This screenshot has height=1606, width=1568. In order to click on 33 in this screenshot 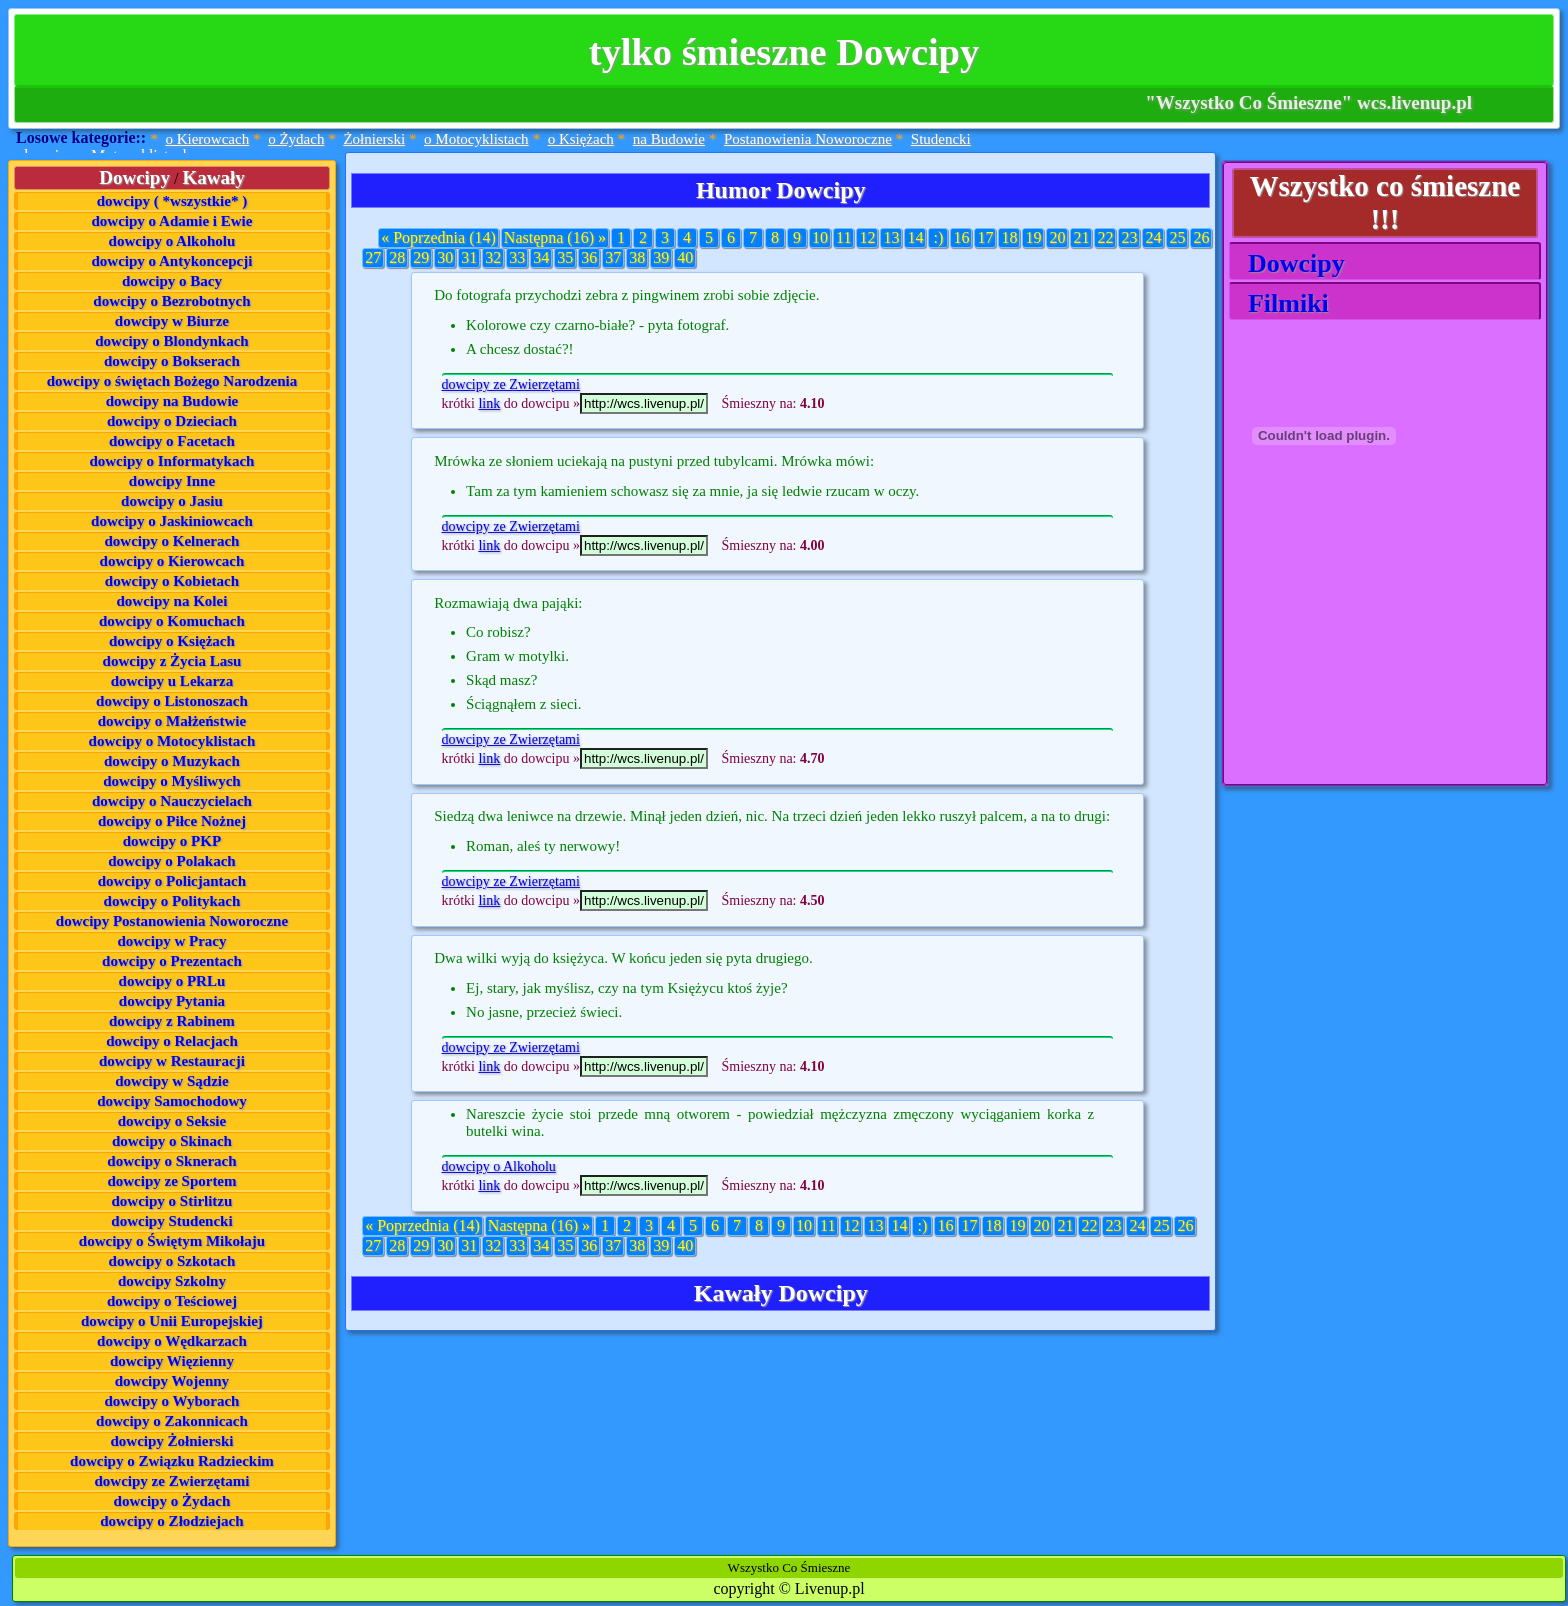, I will do `click(517, 257)`.